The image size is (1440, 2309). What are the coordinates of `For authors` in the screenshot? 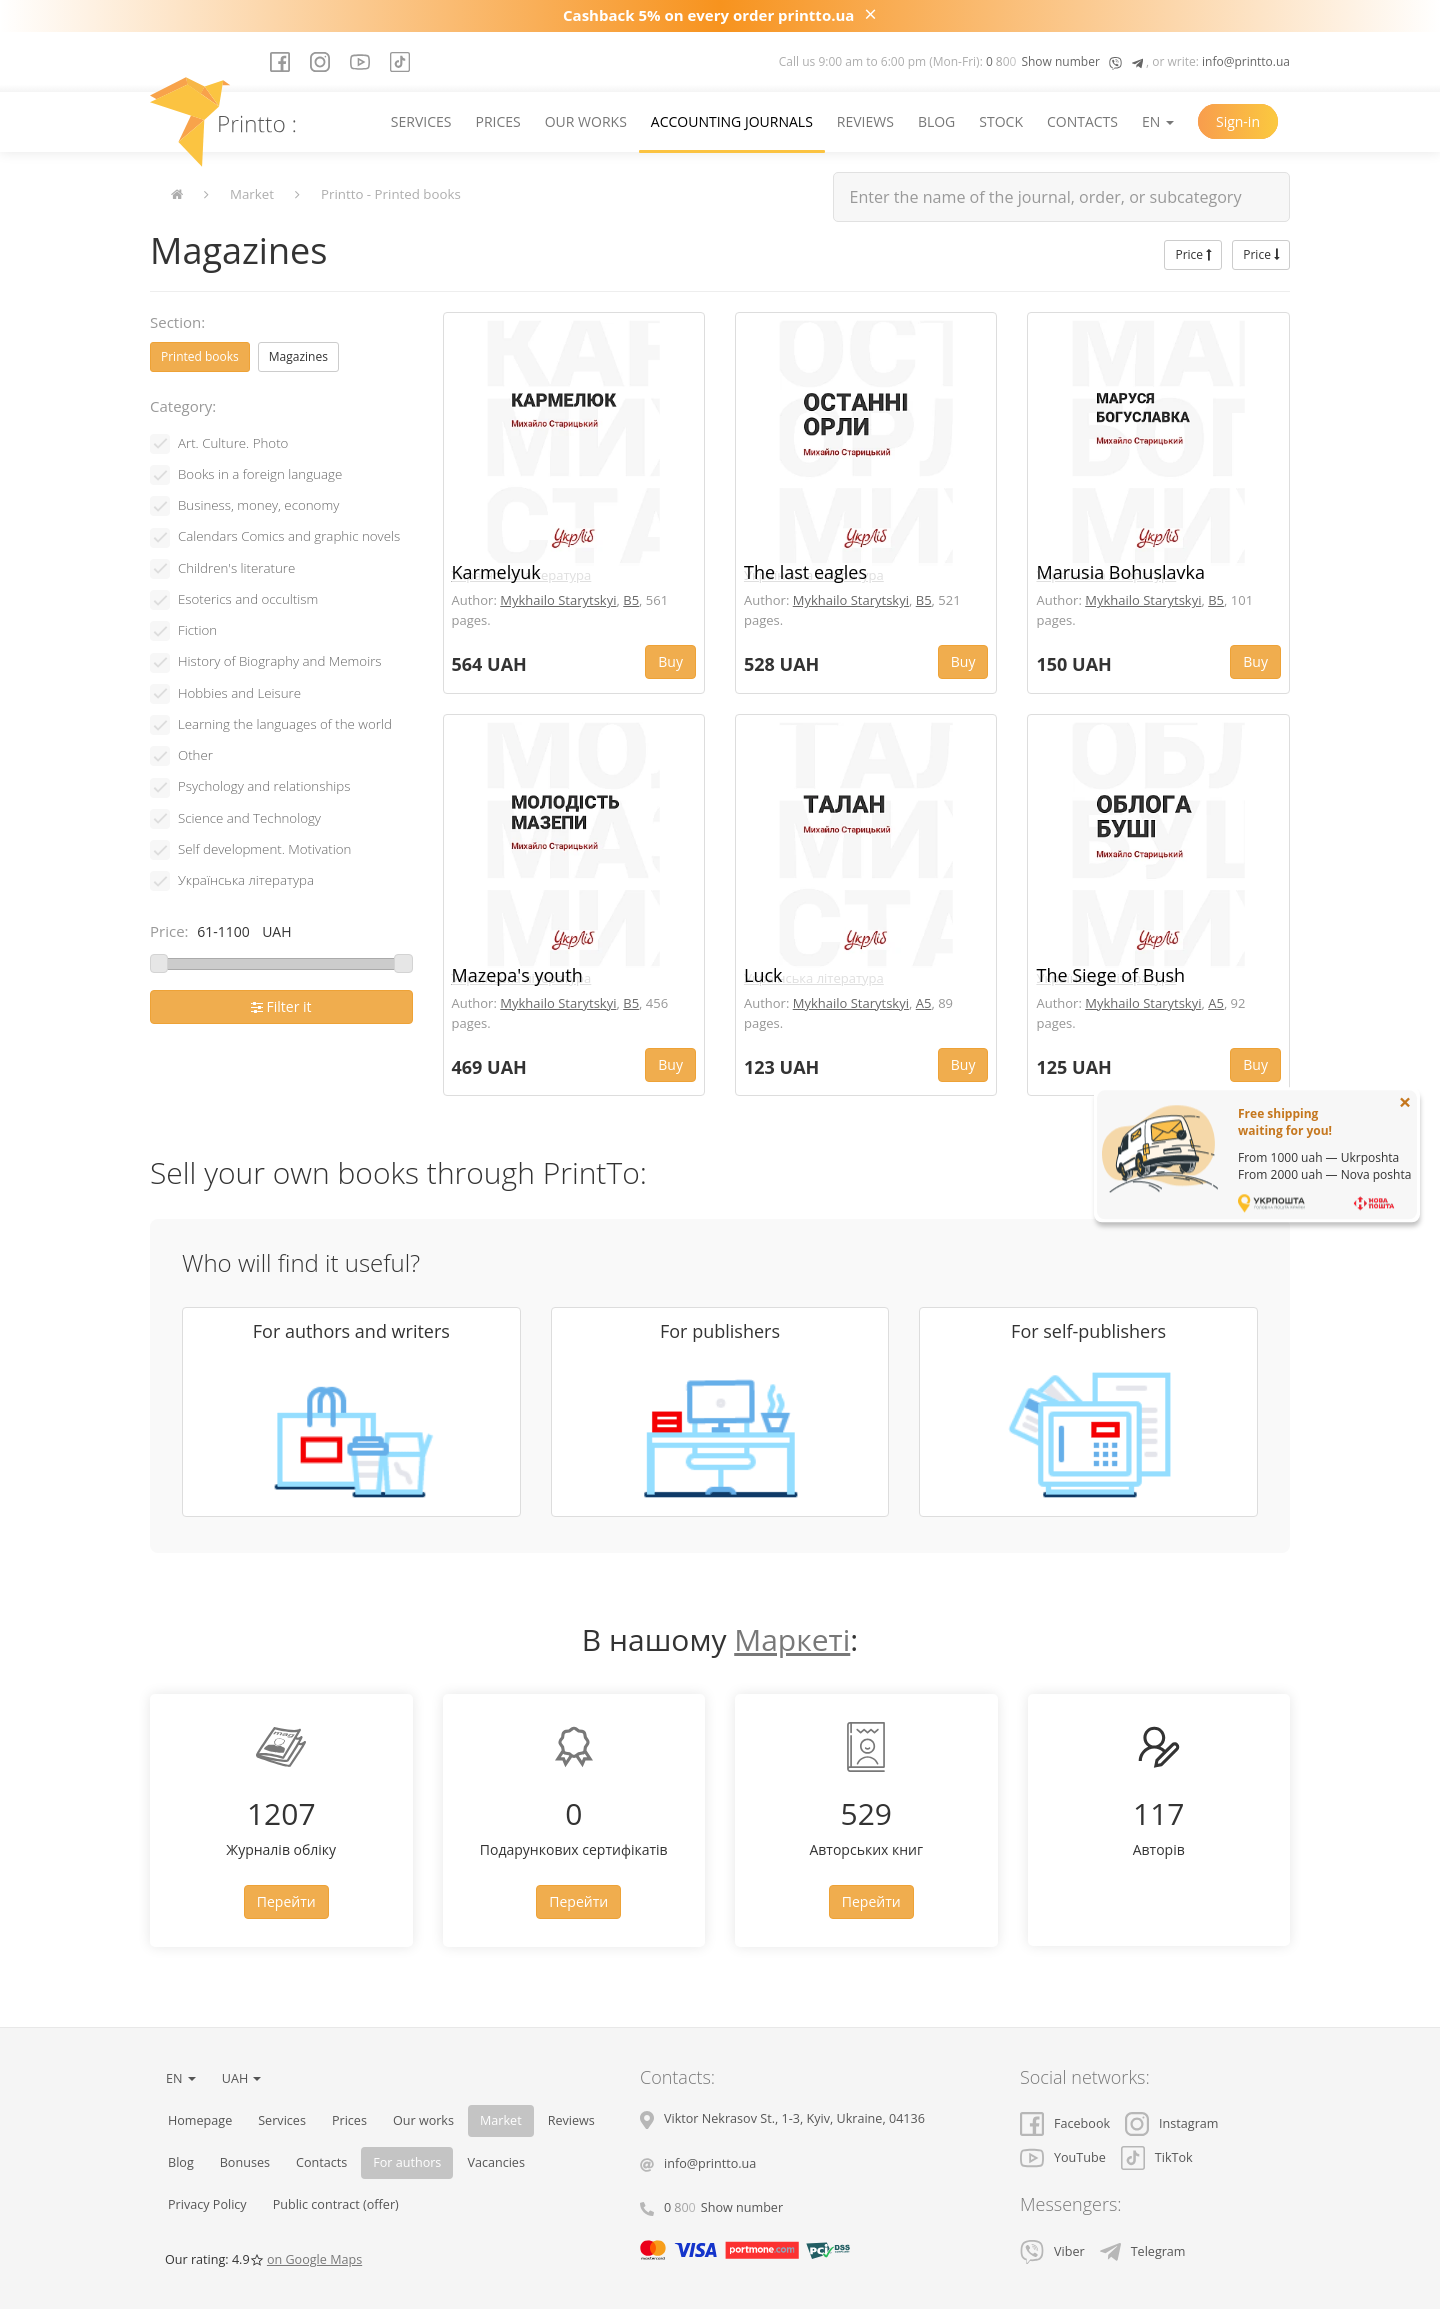 It's located at (407, 2162).